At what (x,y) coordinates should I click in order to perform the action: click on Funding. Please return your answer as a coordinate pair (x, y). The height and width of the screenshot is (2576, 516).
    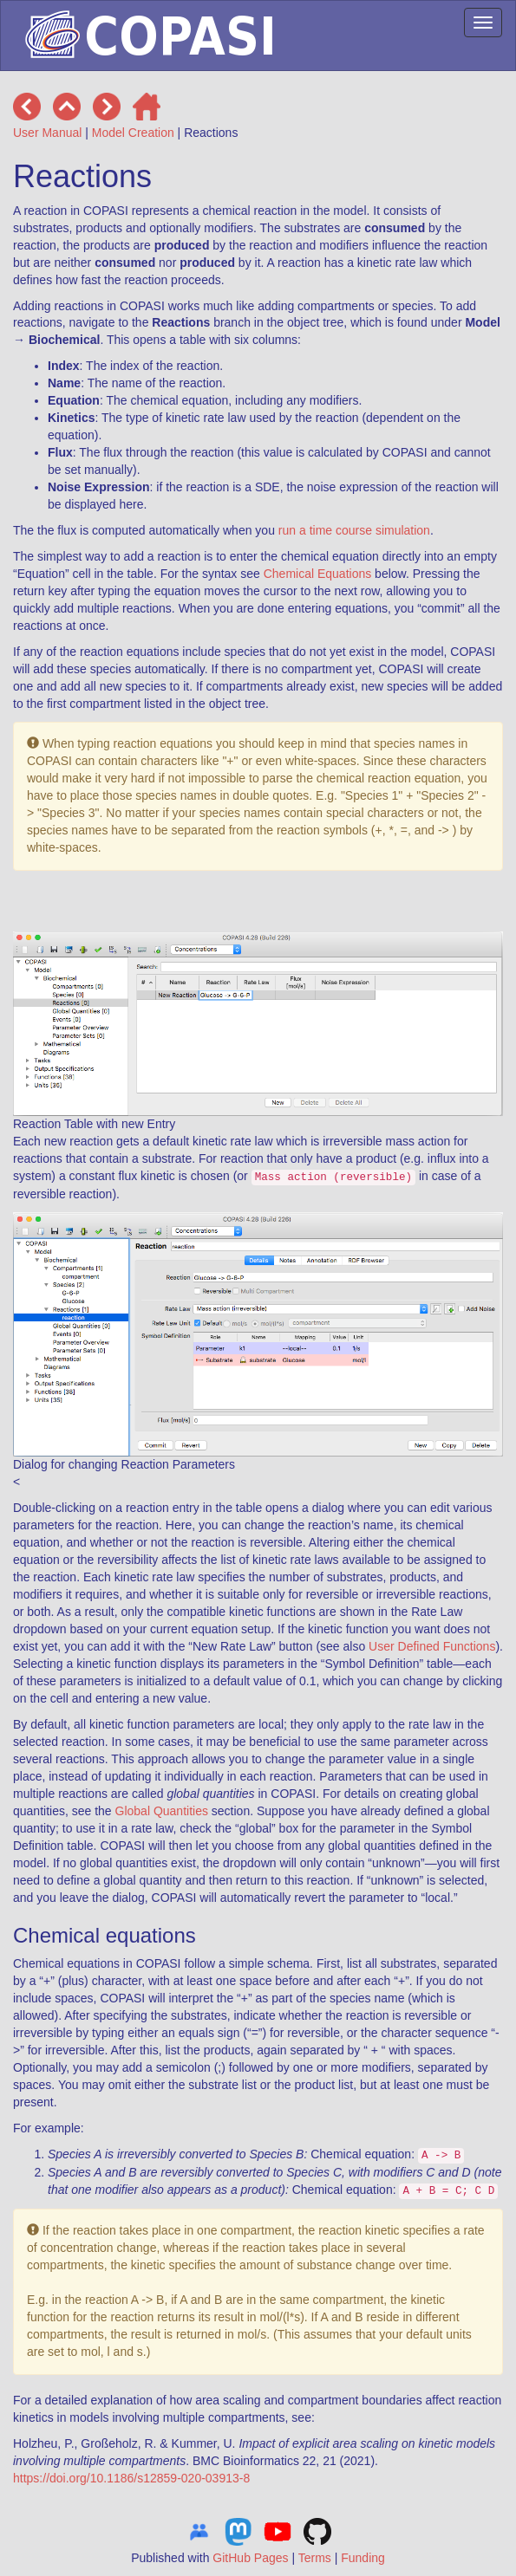
    Looking at the image, I should click on (363, 2558).